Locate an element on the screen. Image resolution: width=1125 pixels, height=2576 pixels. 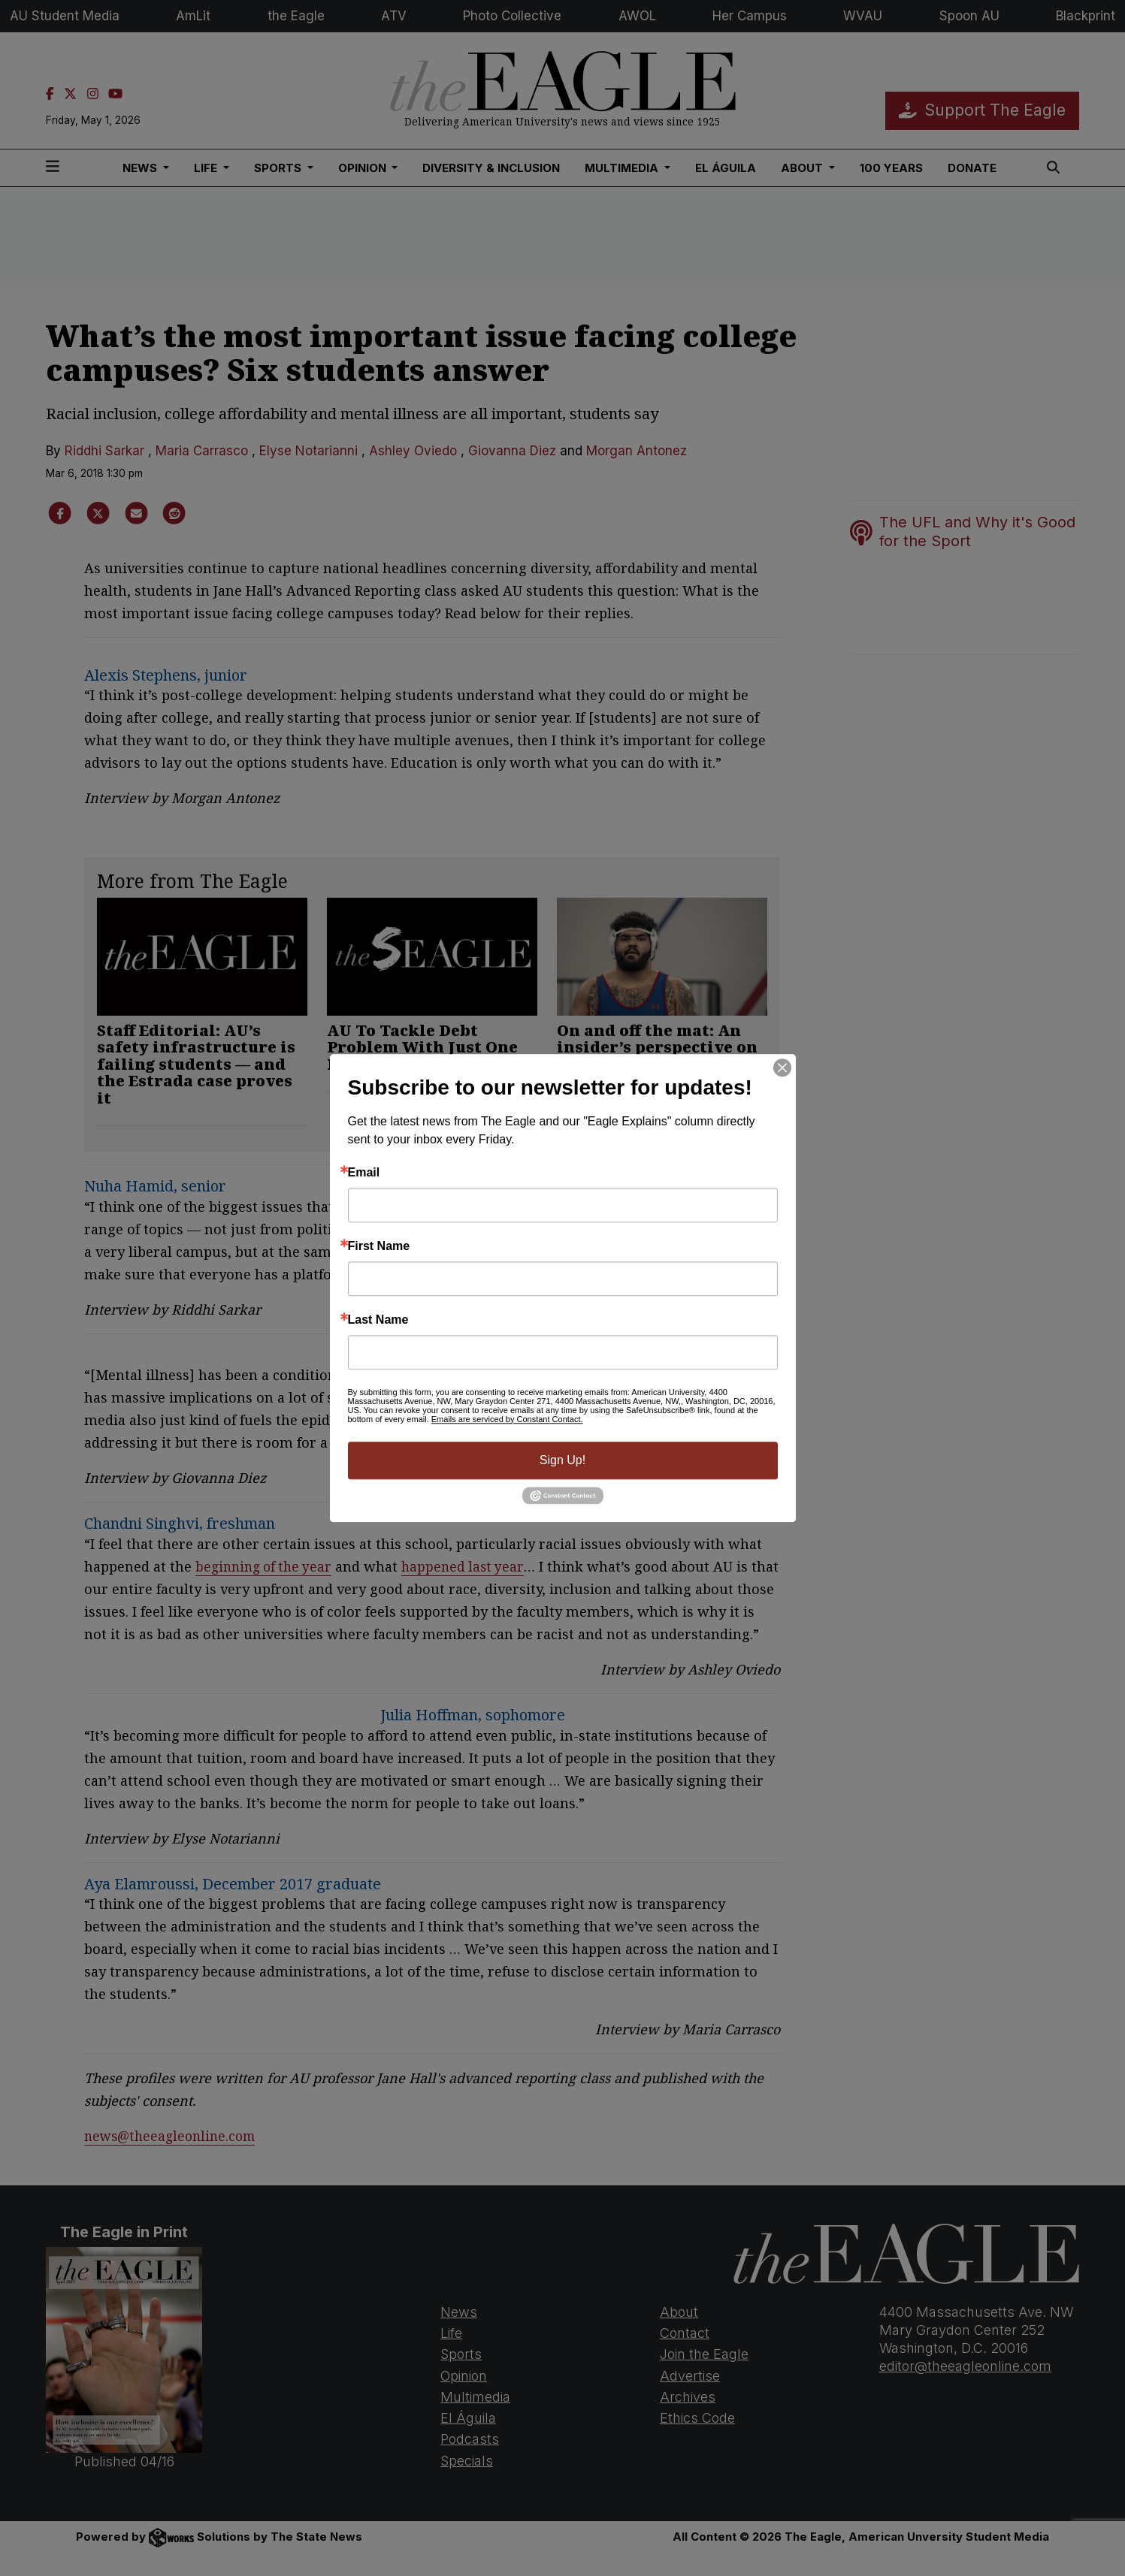
Sign Up! is located at coordinates (562, 1460).